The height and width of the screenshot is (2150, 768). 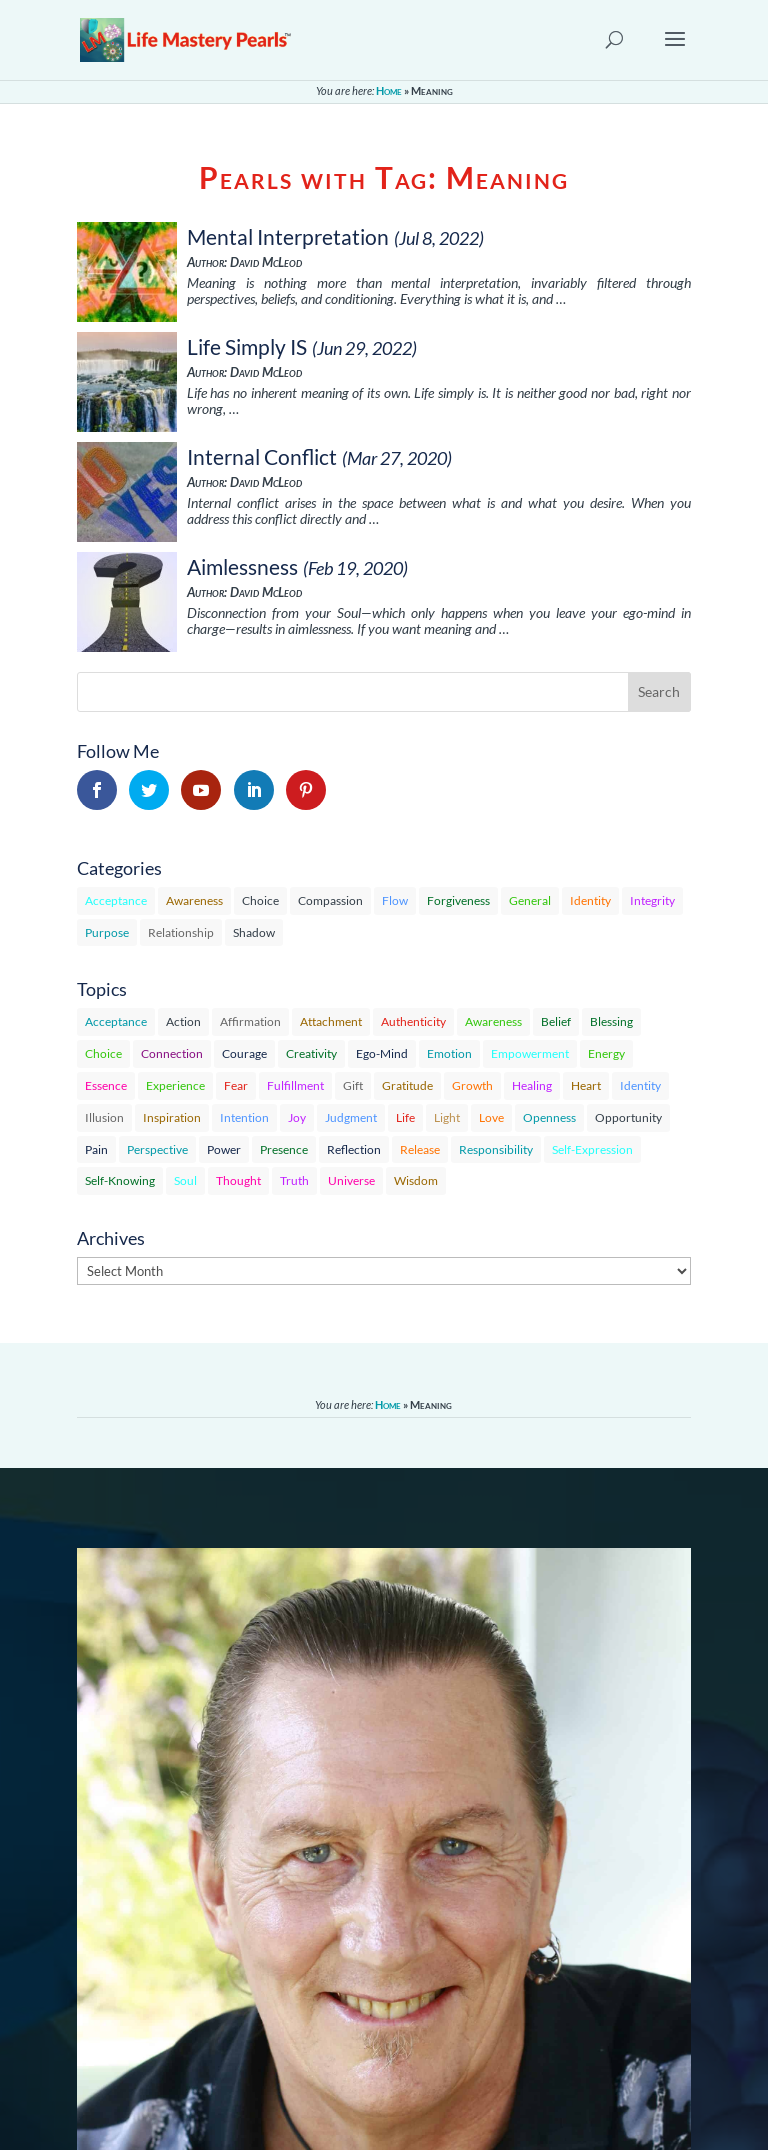 I want to click on Home, so click(x=389, y=90).